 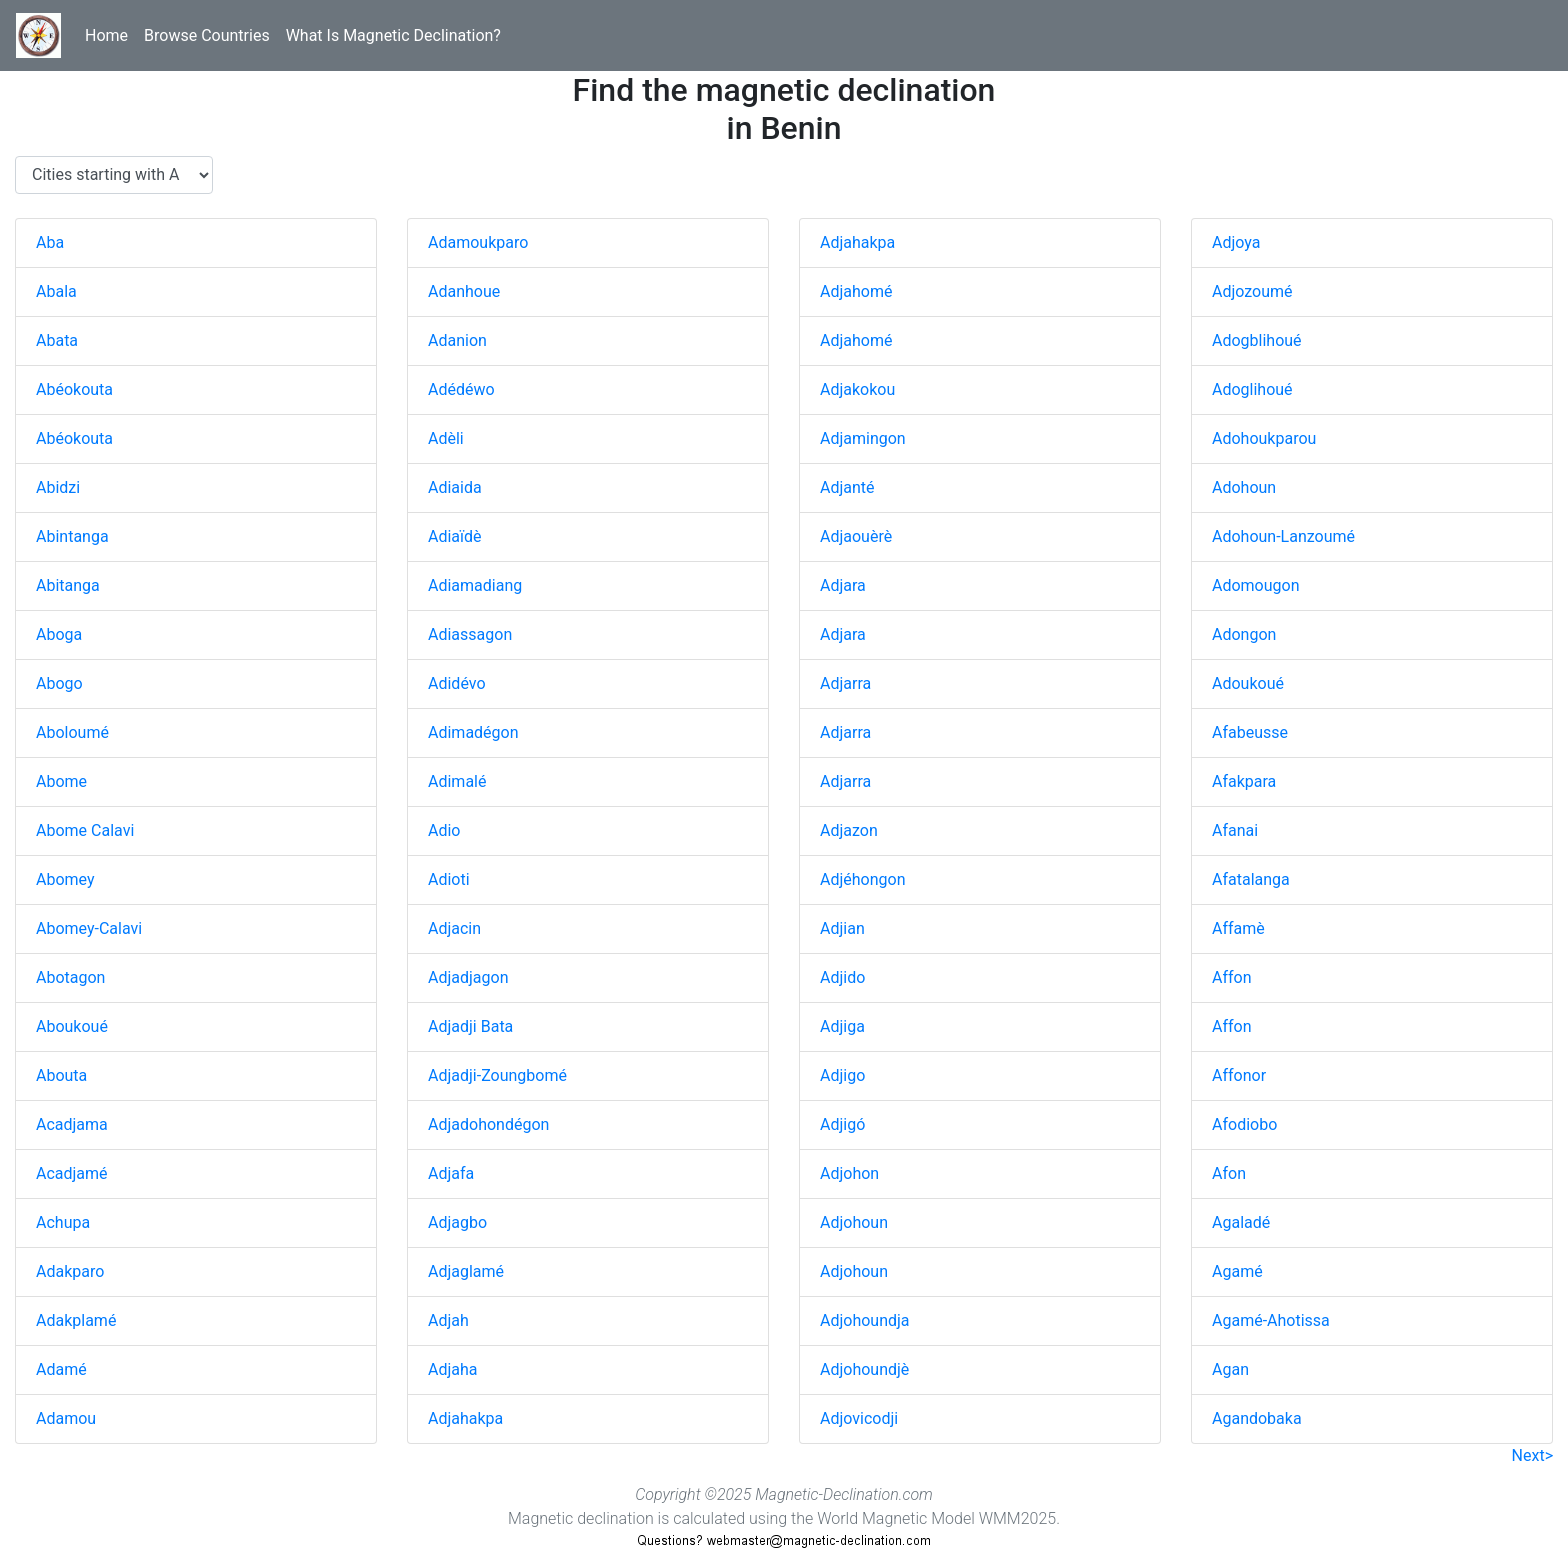 What do you see at coordinates (1256, 585) in the screenshot?
I see `Adomougon` at bounding box center [1256, 585].